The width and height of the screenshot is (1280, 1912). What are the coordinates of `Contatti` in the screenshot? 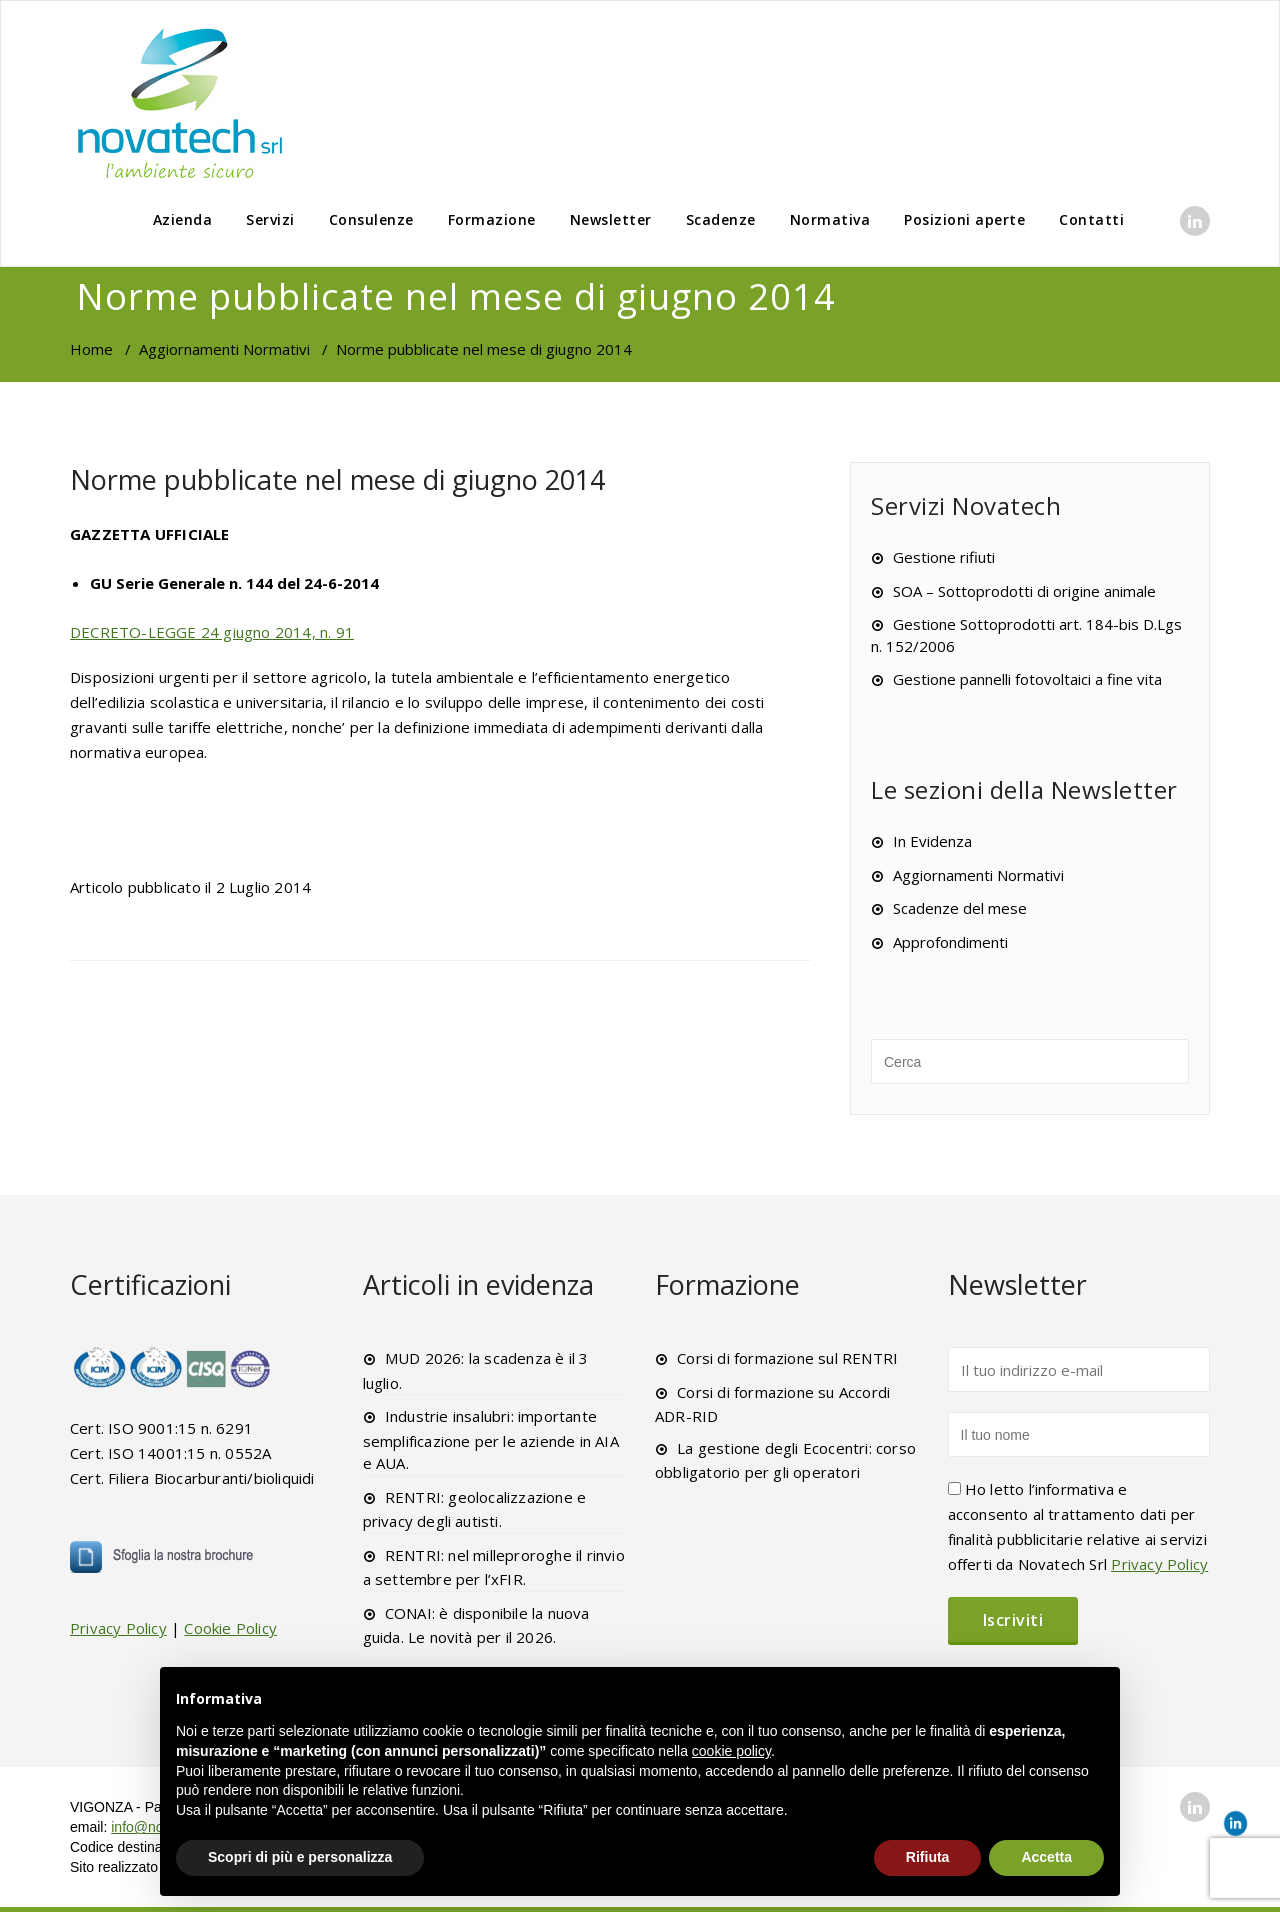 It's located at (1091, 219).